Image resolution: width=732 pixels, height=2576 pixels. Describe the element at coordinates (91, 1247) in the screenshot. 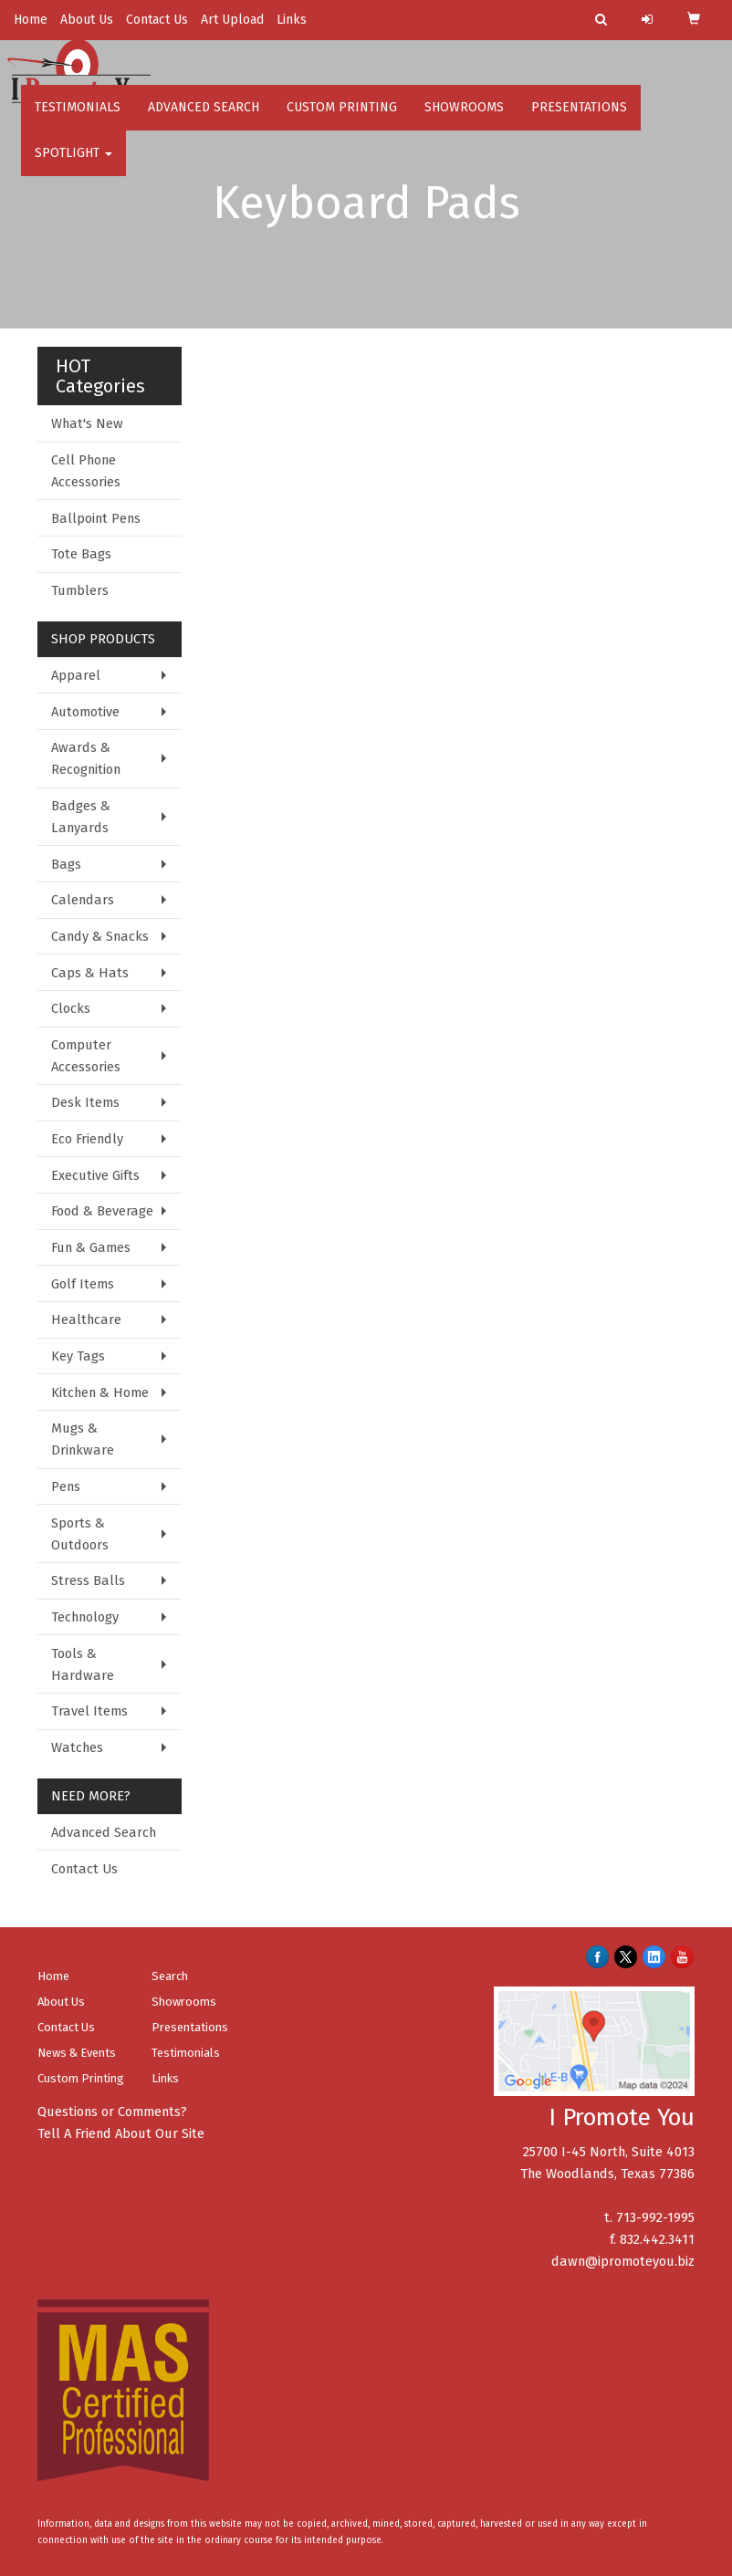

I see `Fun & Games` at that location.